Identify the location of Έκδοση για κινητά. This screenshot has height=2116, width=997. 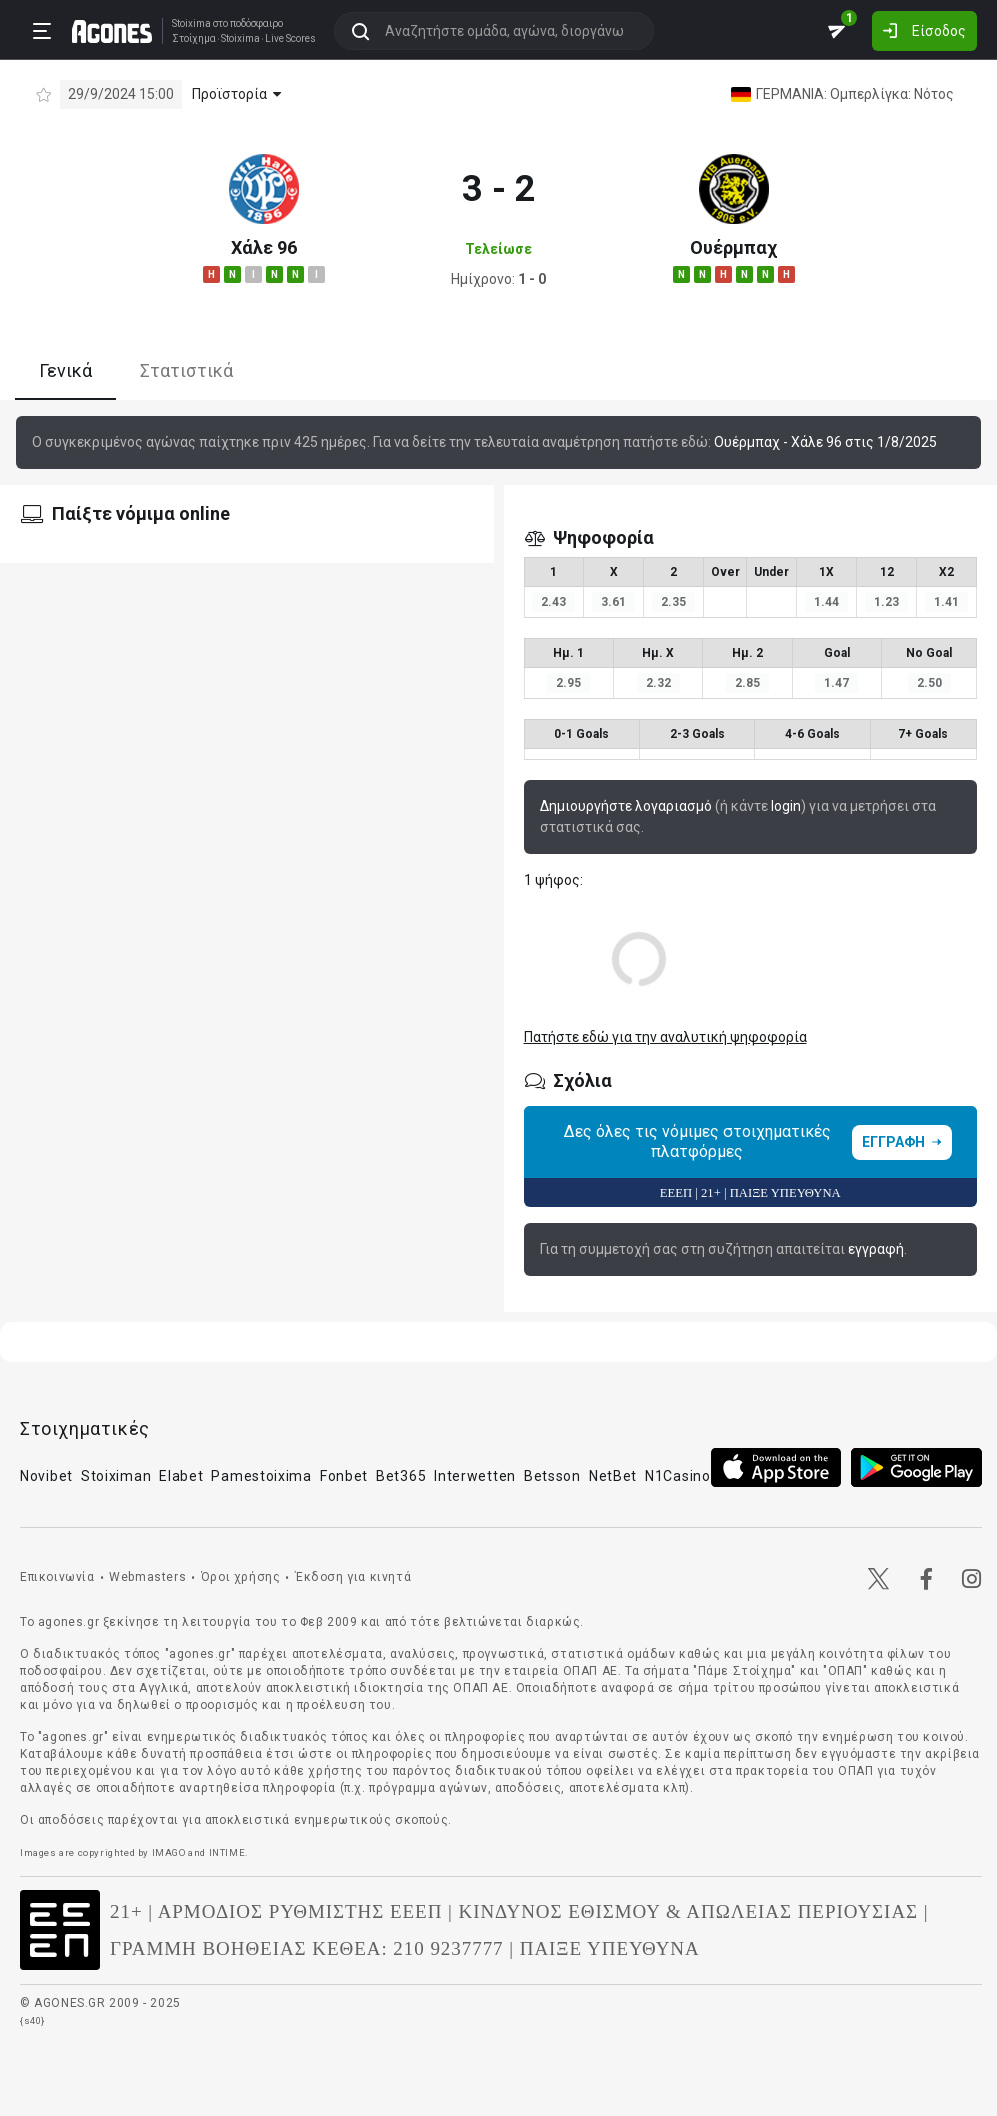
(353, 1577).